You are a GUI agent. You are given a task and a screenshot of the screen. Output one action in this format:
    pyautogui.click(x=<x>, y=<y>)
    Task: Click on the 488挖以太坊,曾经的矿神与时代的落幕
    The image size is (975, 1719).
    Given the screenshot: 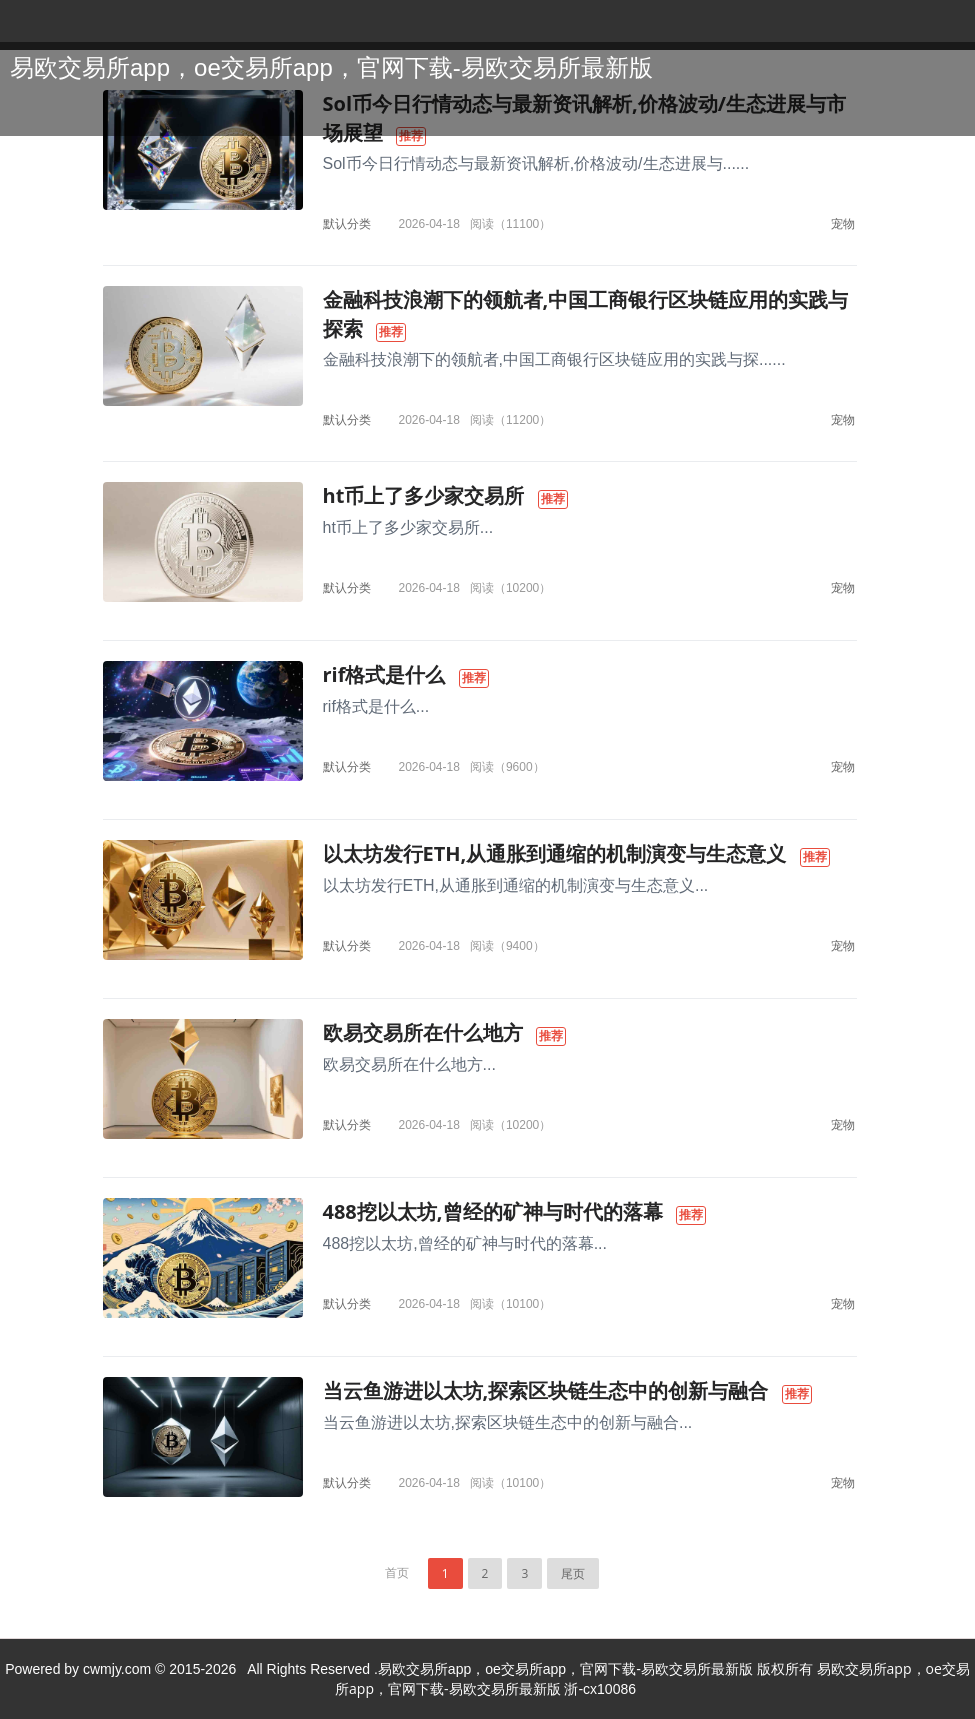 What is the action you would take?
    pyautogui.click(x=493, y=1211)
    